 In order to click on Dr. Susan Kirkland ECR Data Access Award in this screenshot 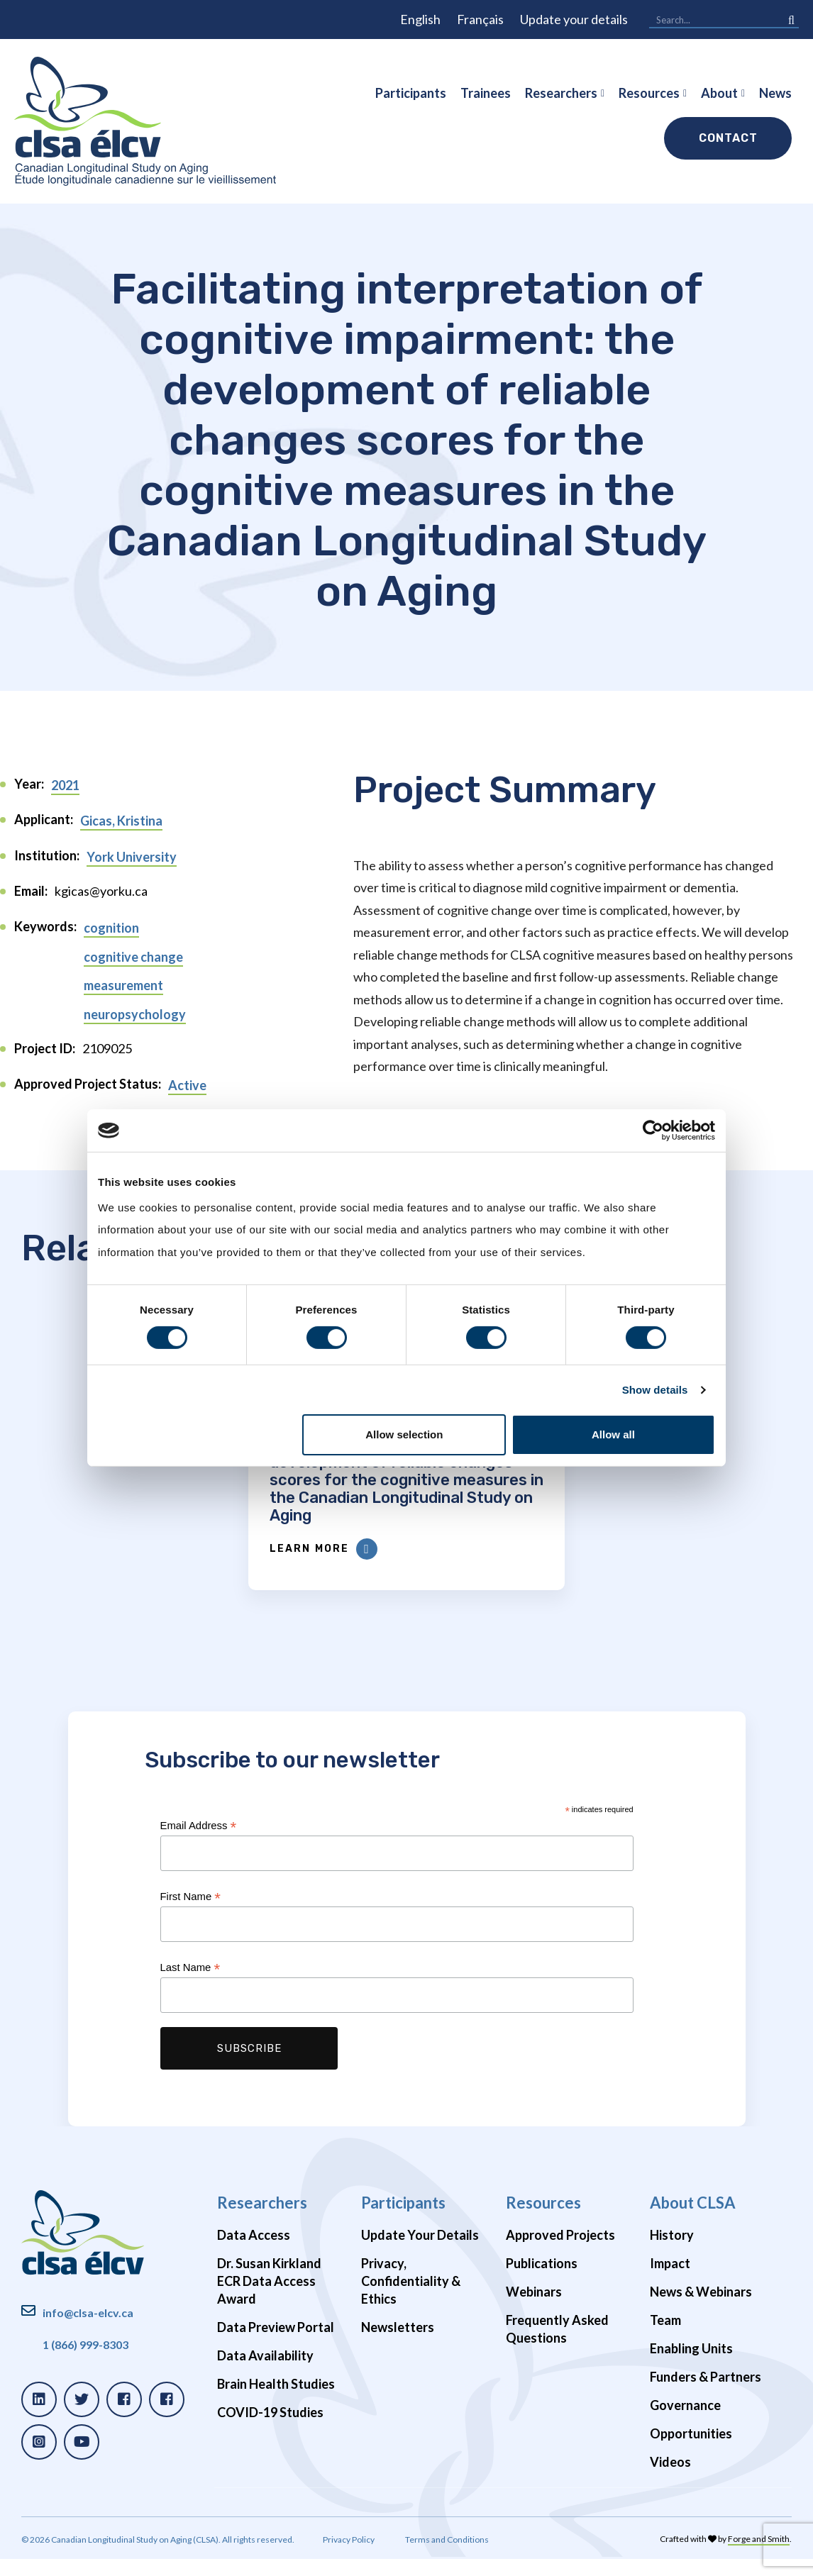, I will do `click(269, 2298)`.